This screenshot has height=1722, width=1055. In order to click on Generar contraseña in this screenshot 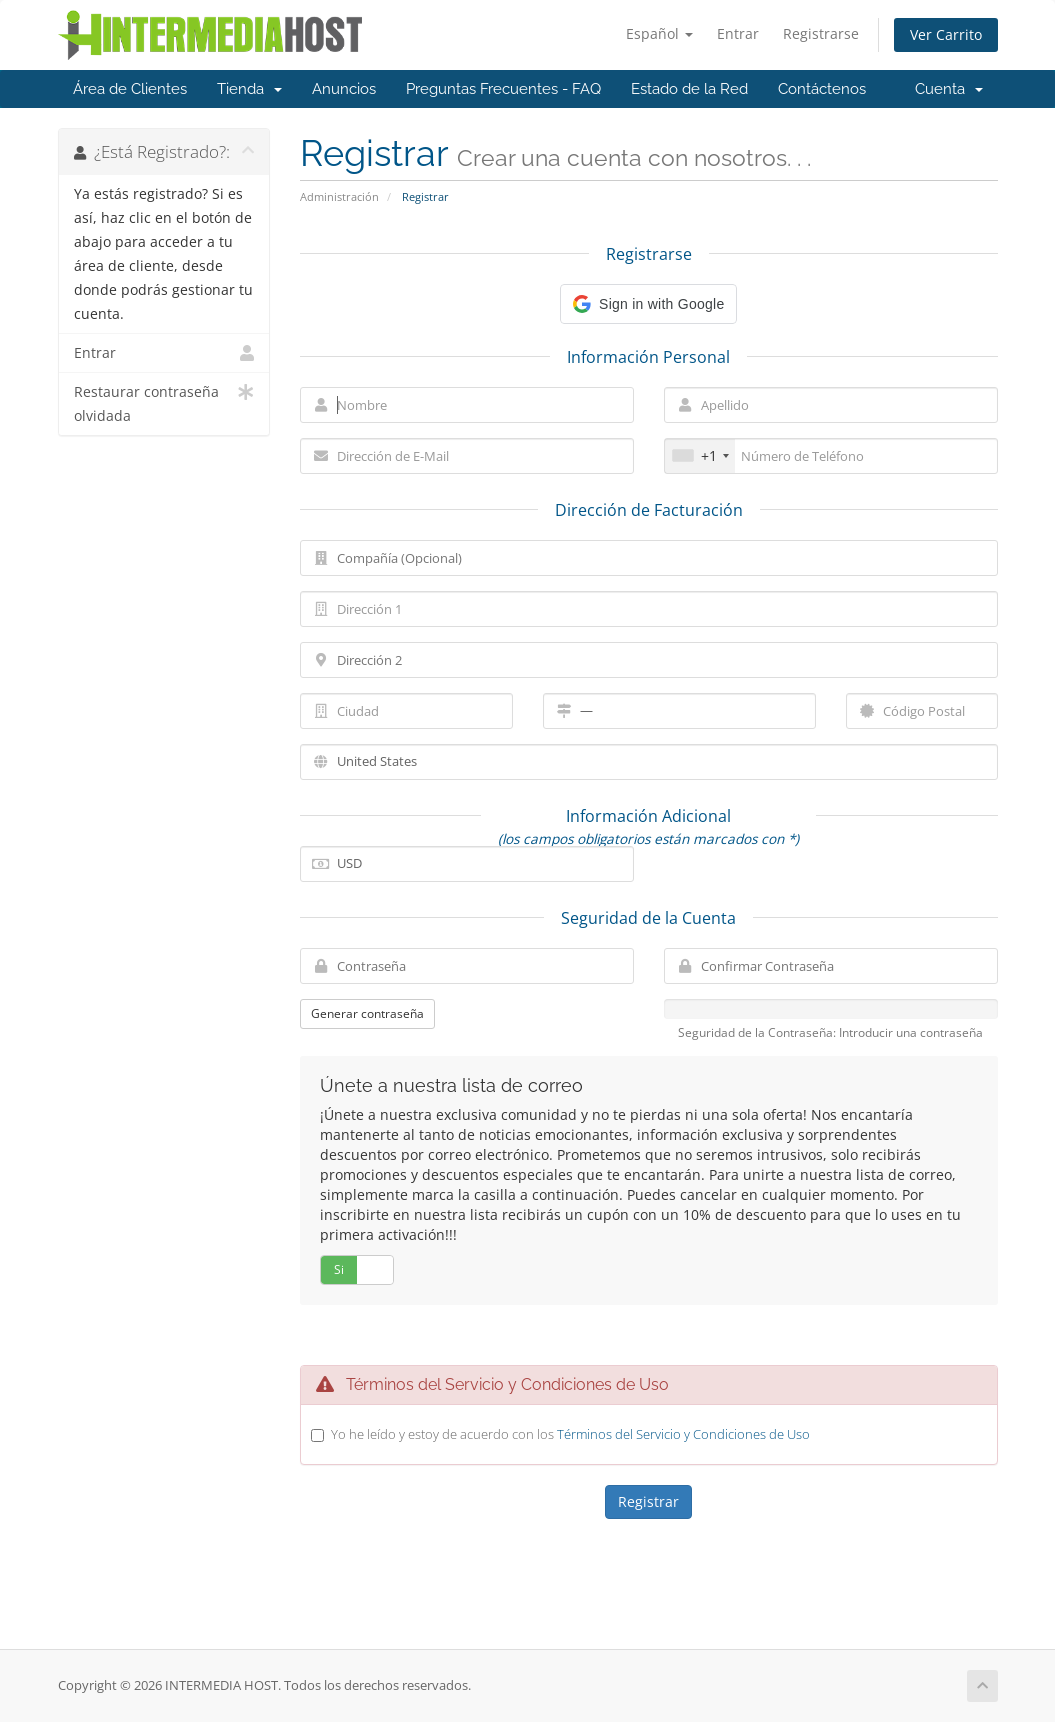, I will do `click(367, 1013)`.